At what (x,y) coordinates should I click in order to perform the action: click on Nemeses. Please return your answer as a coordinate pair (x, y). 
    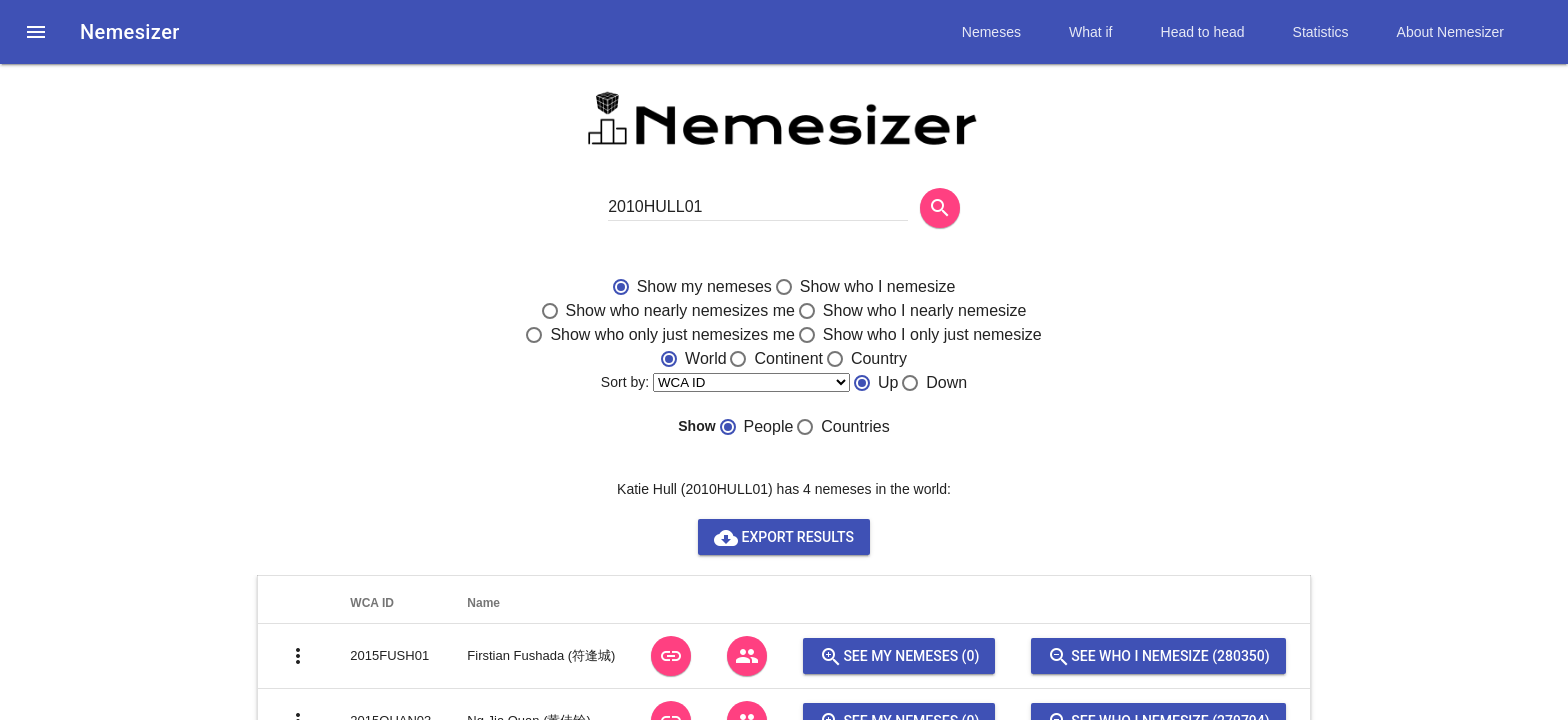
    Looking at the image, I should click on (991, 32).